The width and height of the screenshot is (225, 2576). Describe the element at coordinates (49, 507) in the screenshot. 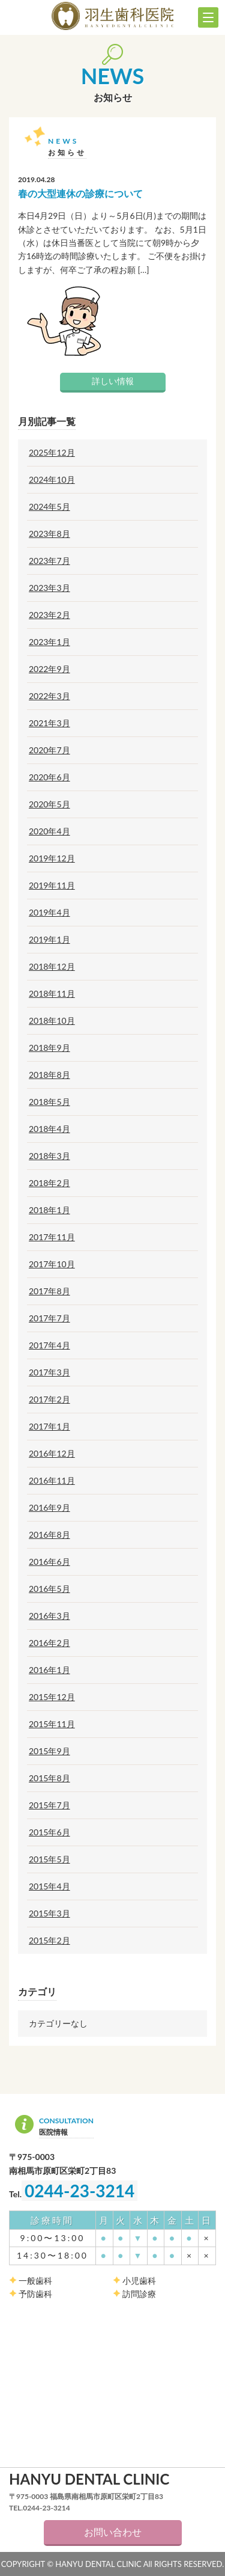

I see `2024年5月` at that location.